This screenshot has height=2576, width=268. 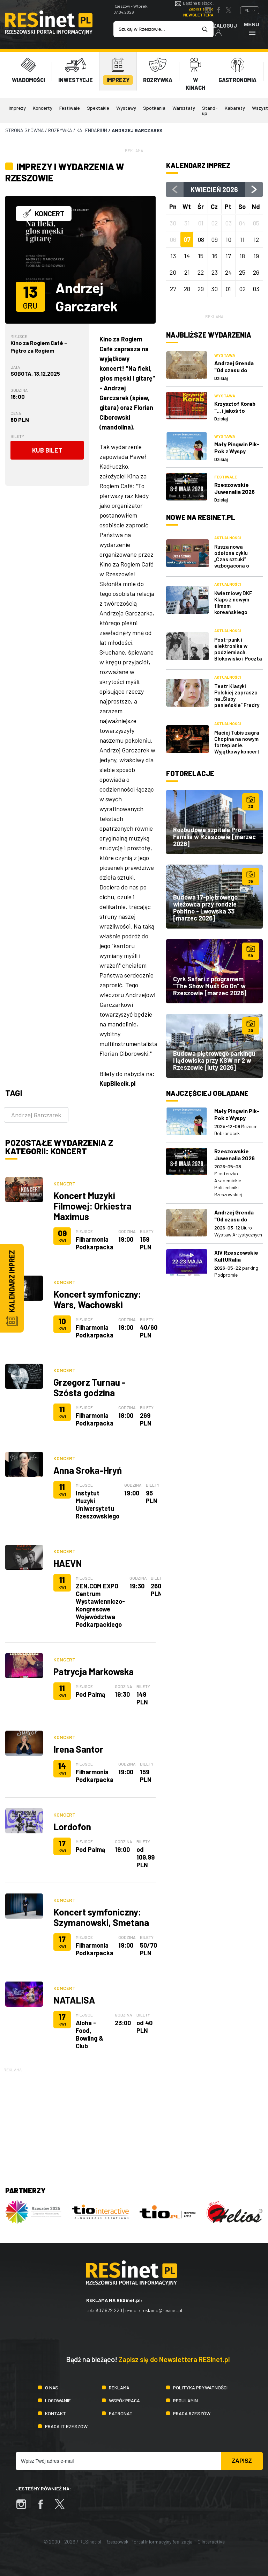 I want to click on Koncerty, so click(x=42, y=108).